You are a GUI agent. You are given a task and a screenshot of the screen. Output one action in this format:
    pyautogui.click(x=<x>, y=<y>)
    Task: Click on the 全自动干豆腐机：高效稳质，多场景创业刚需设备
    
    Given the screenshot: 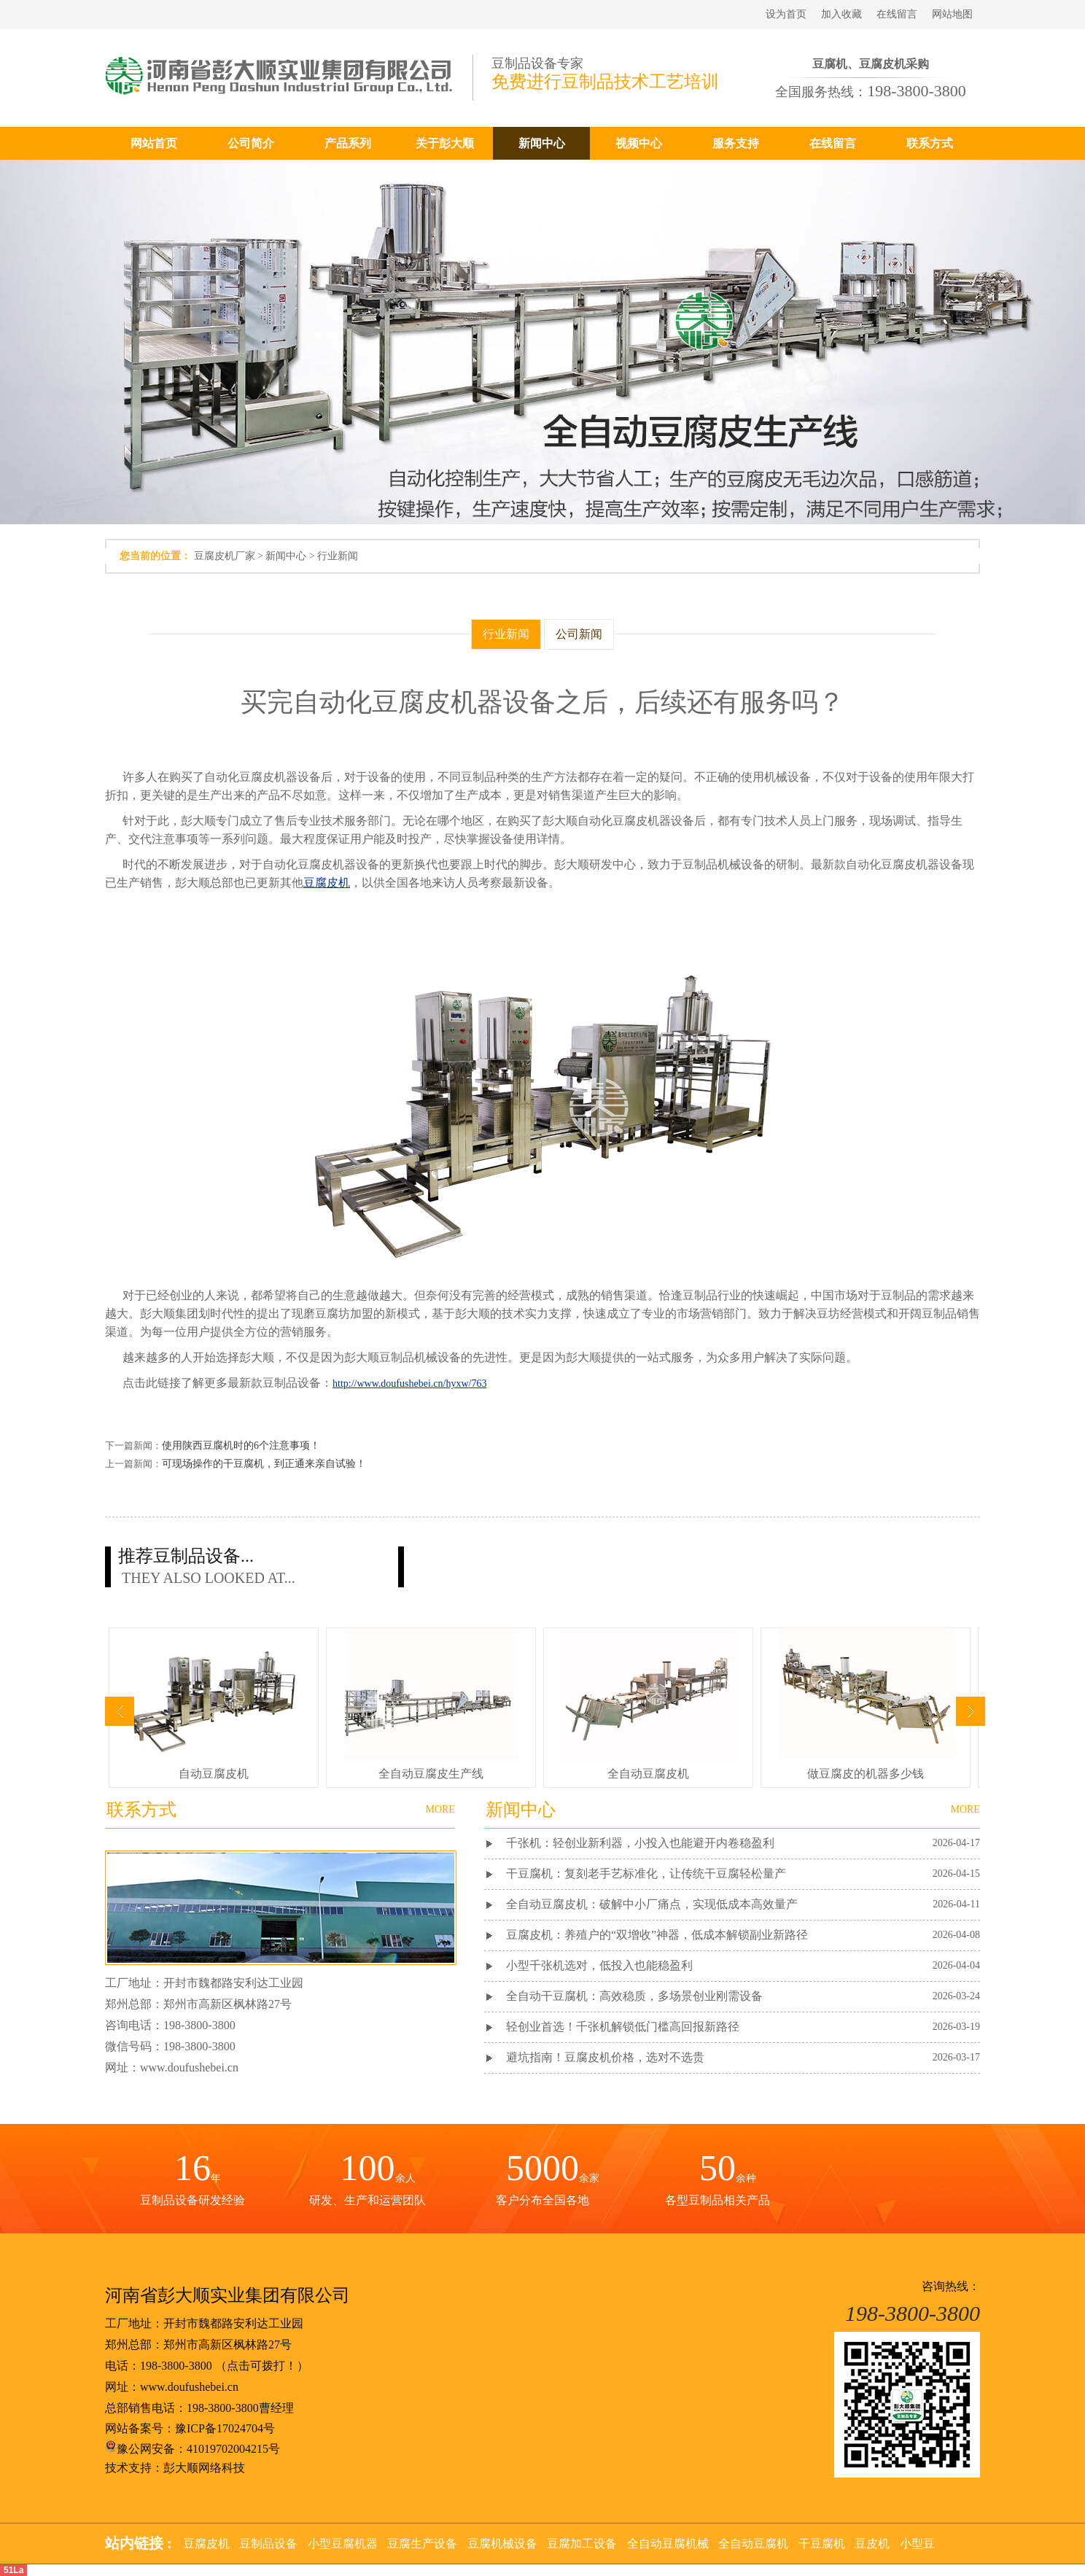 What is the action you would take?
    pyautogui.click(x=634, y=1996)
    